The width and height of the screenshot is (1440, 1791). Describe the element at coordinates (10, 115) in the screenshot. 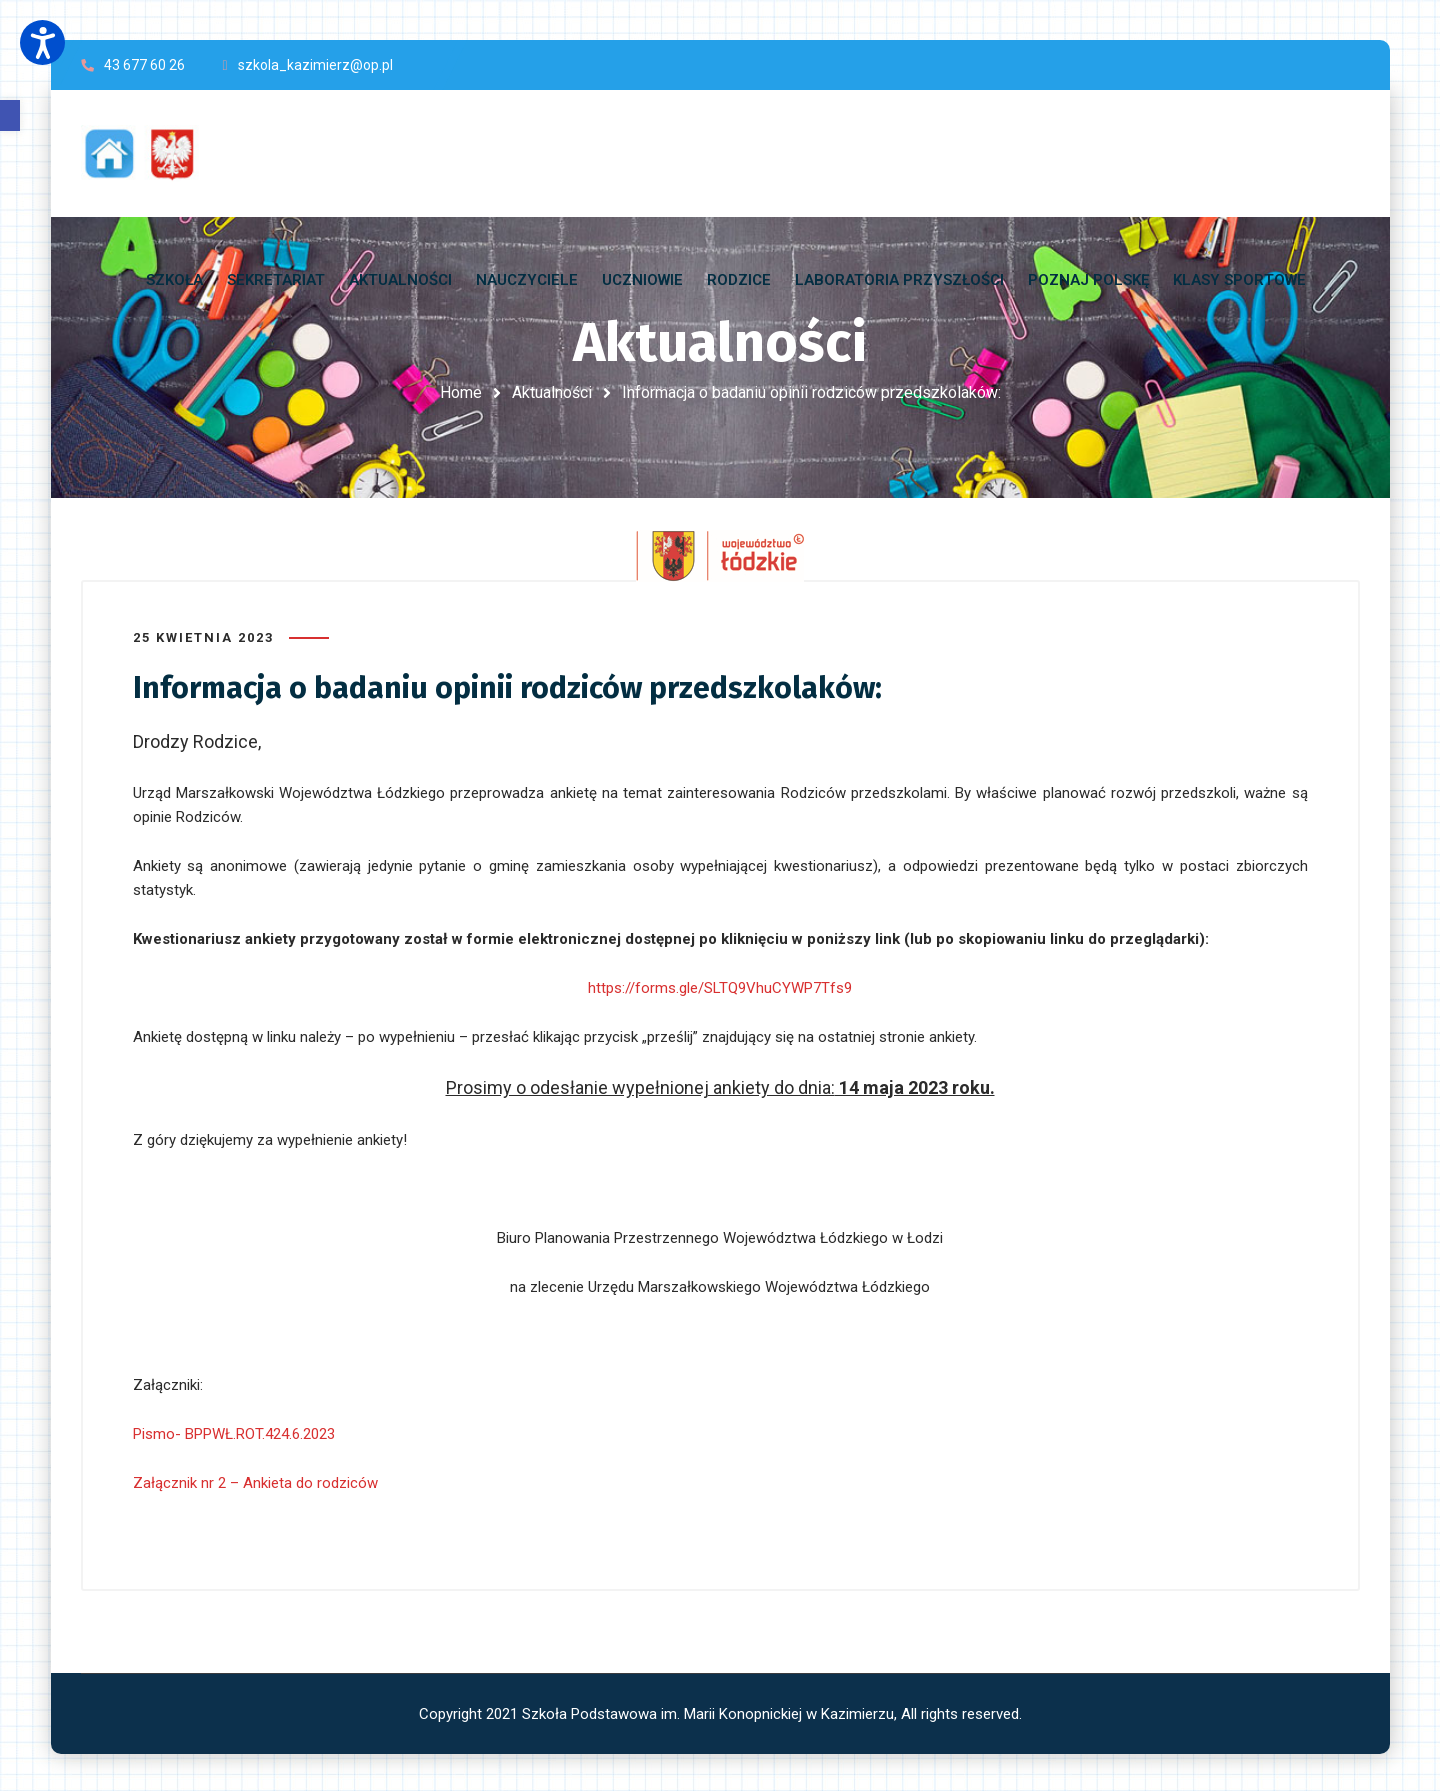

I see `[button]` at that location.